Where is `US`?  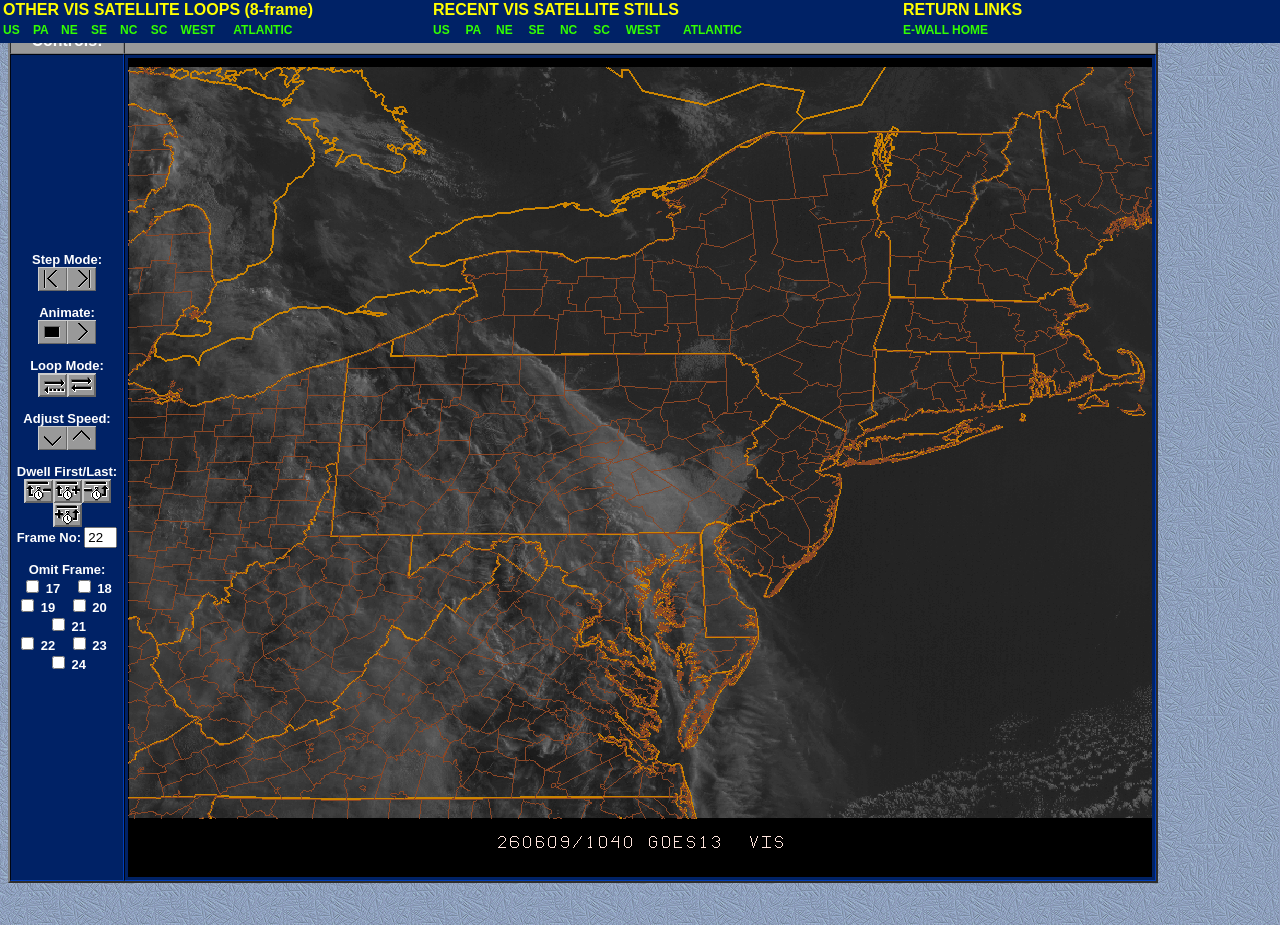 US is located at coordinates (13, 30).